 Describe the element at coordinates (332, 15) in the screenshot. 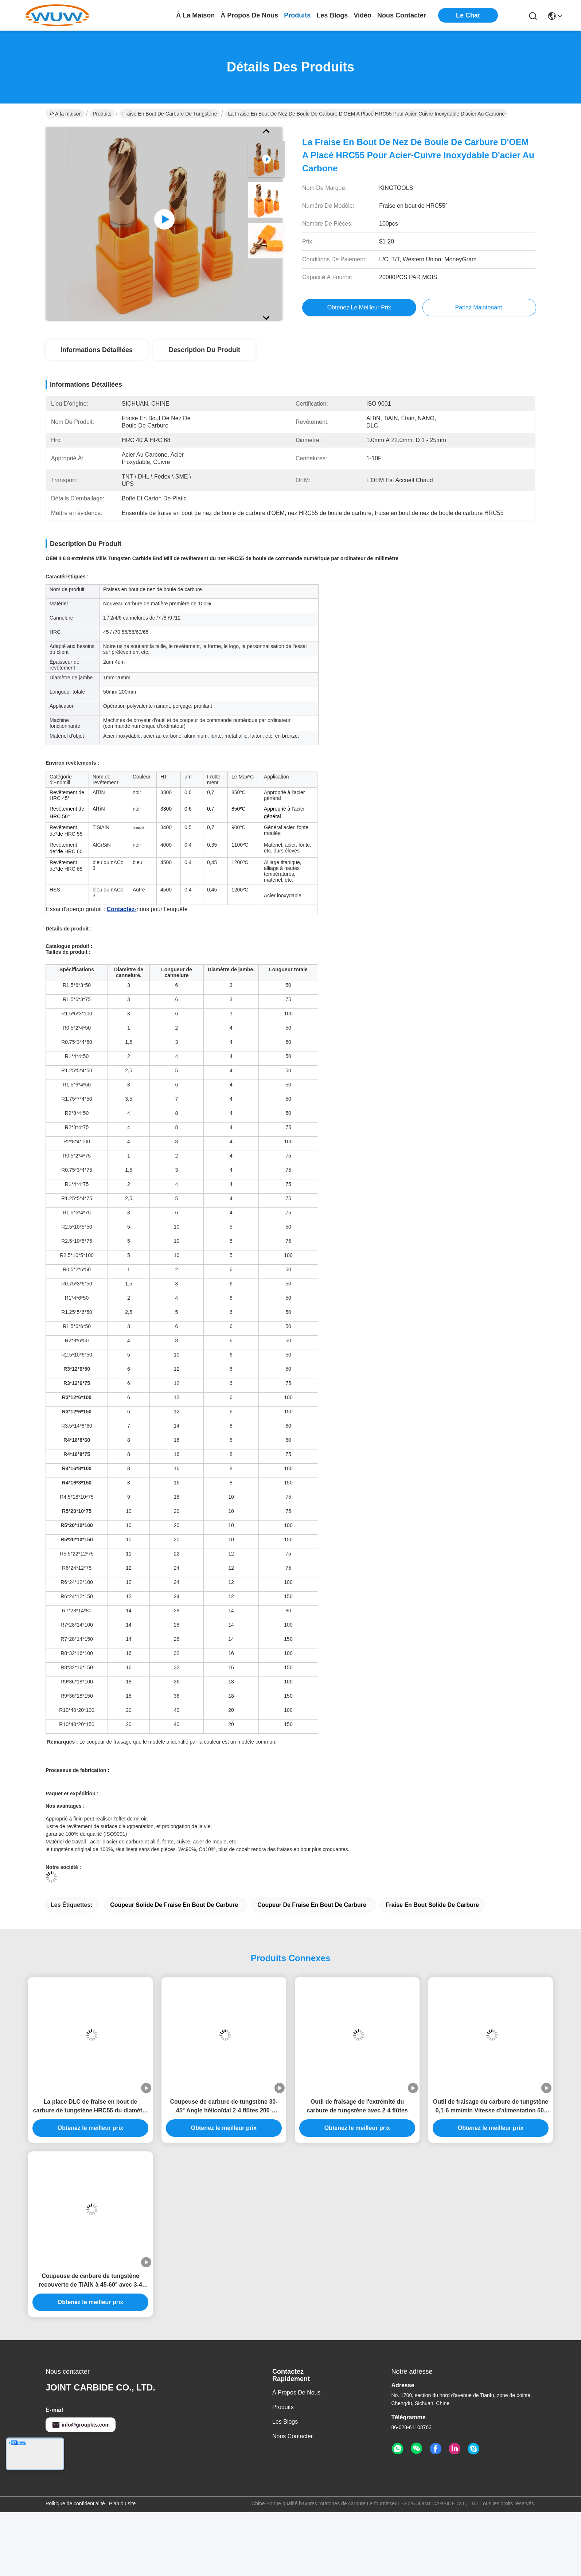

I see `les blogs` at that location.